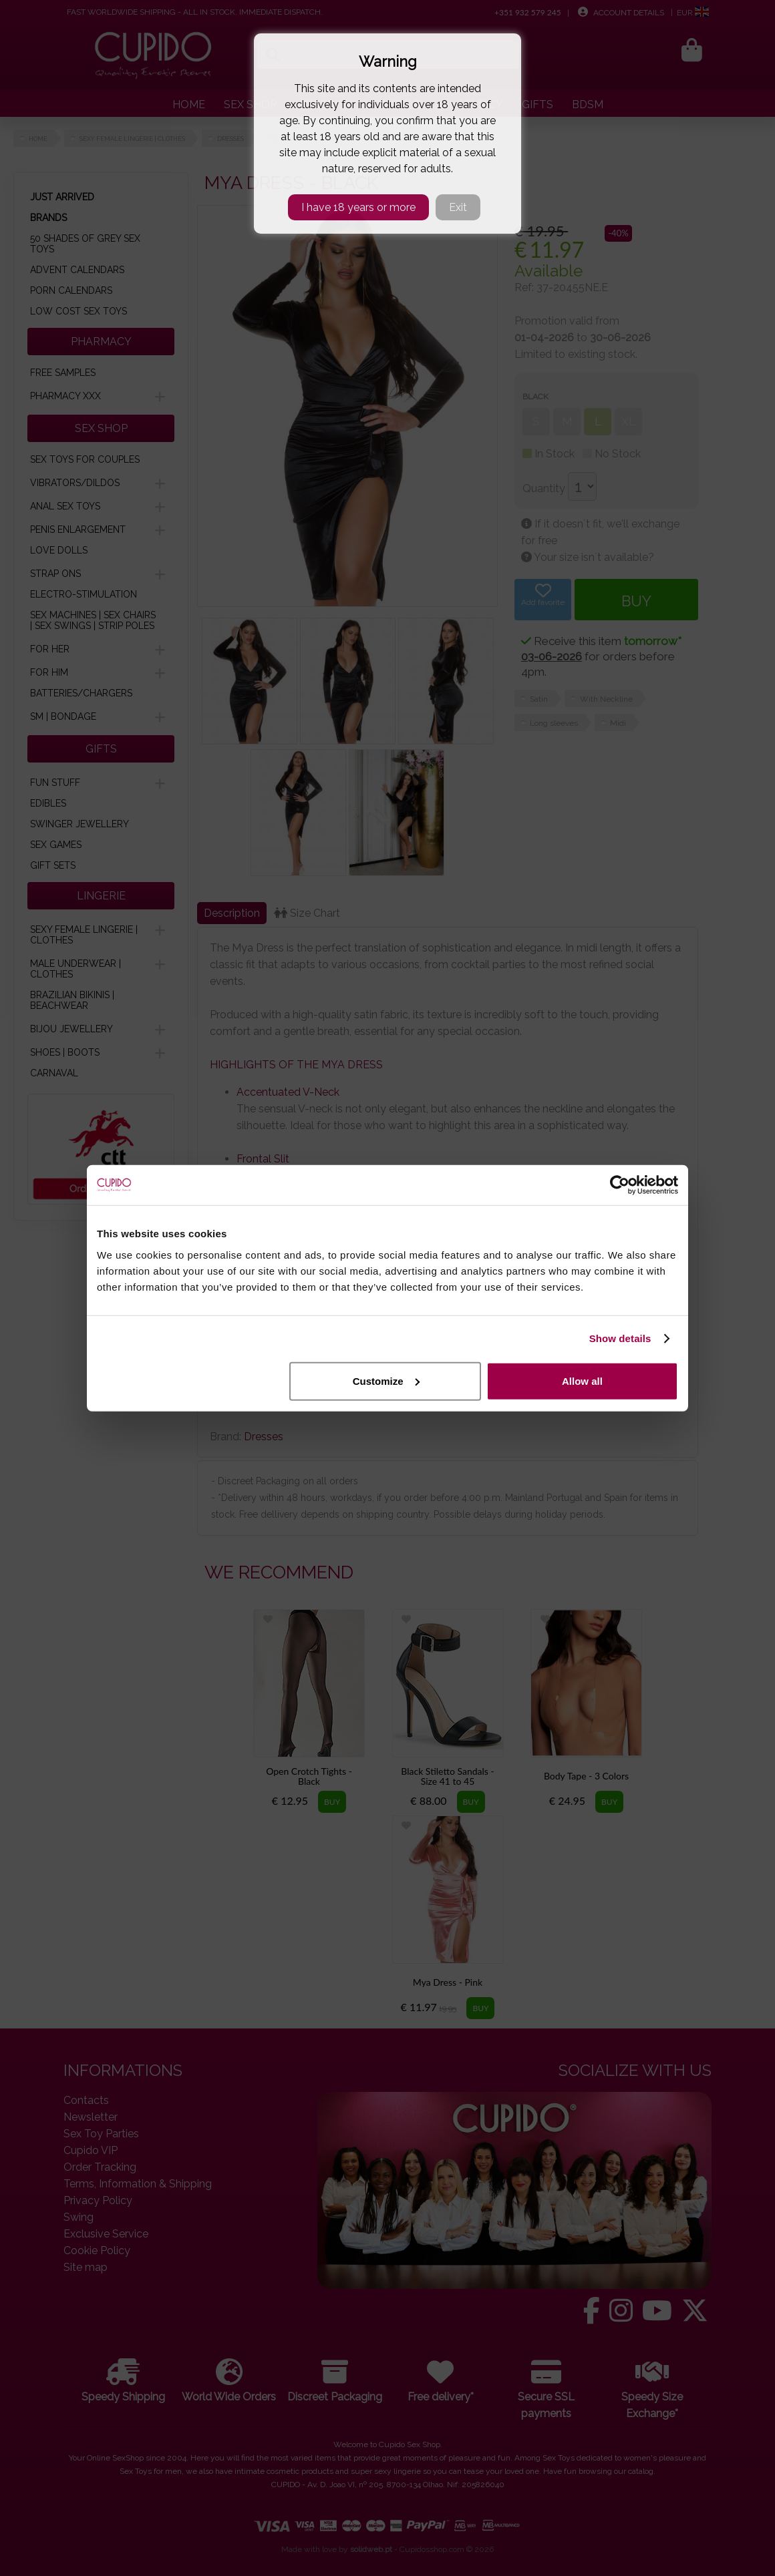 This screenshot has height=2576, width=775. I want to click on [Cookiebot by Usercentrics - opens in a new window], so click(619, 1185).